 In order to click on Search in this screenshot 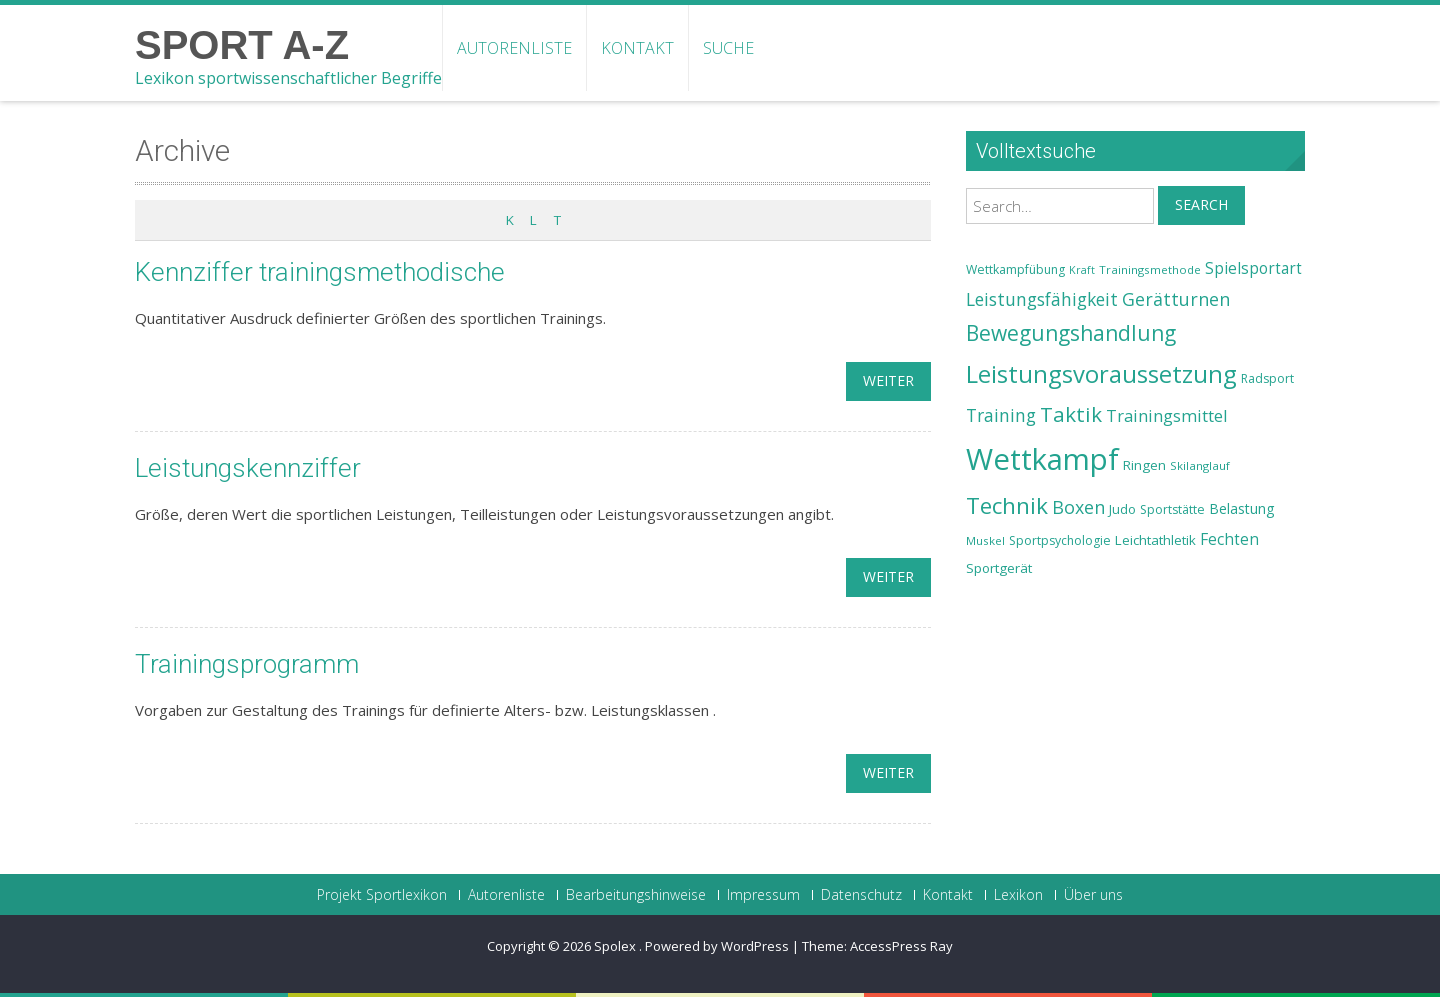, I will do `click(1201, 204)`.